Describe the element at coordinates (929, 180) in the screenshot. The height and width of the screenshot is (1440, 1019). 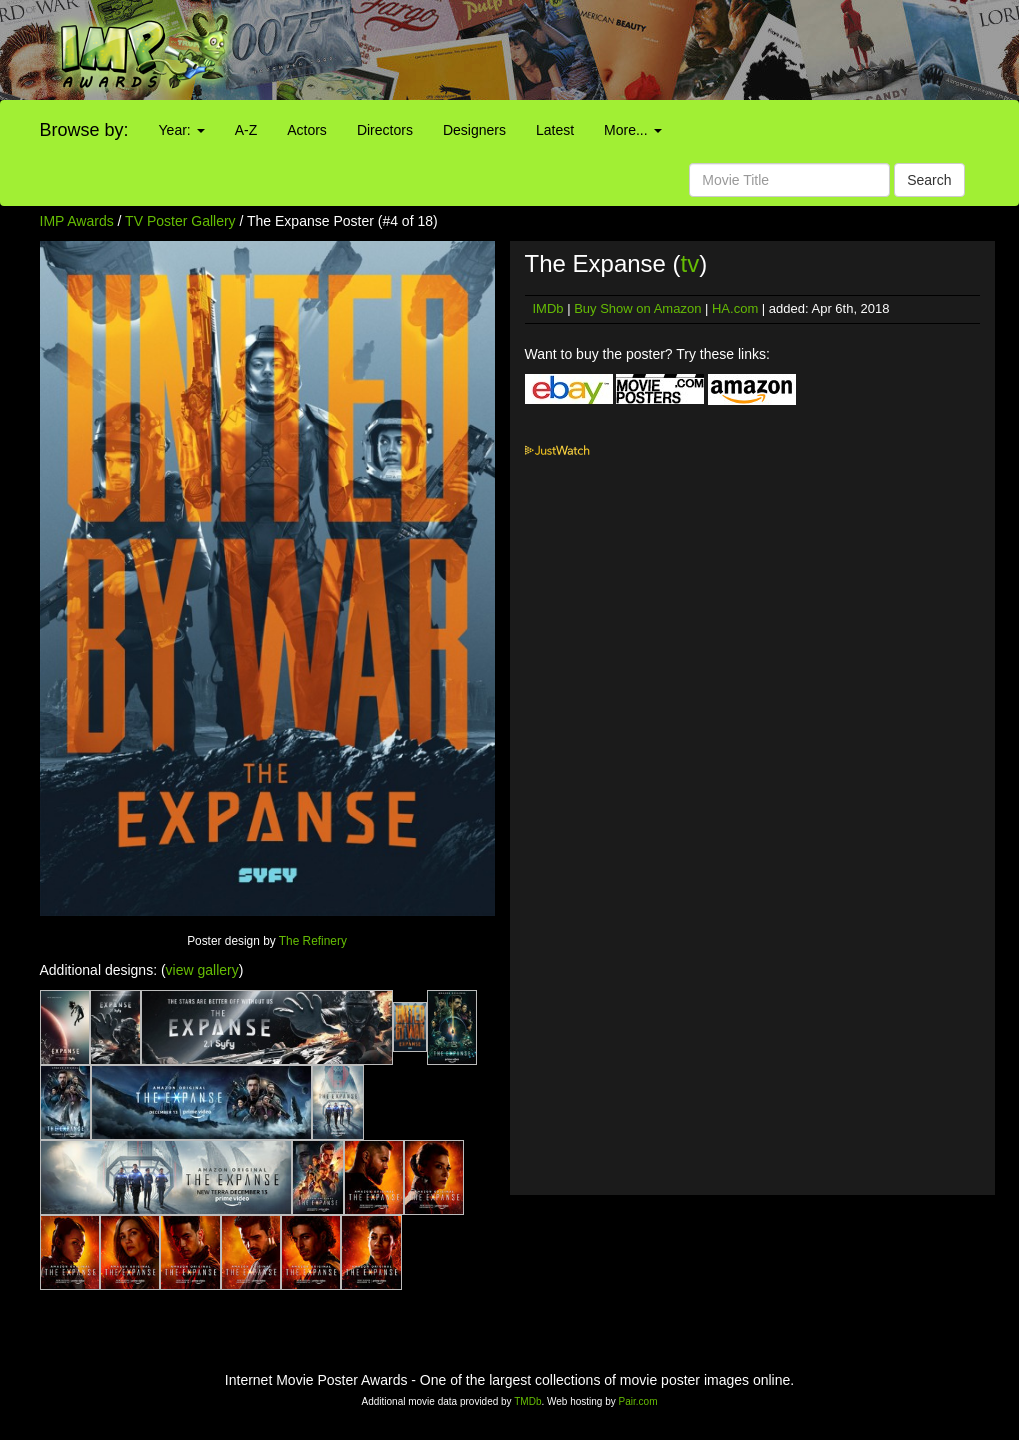
I see `Search` at that location.